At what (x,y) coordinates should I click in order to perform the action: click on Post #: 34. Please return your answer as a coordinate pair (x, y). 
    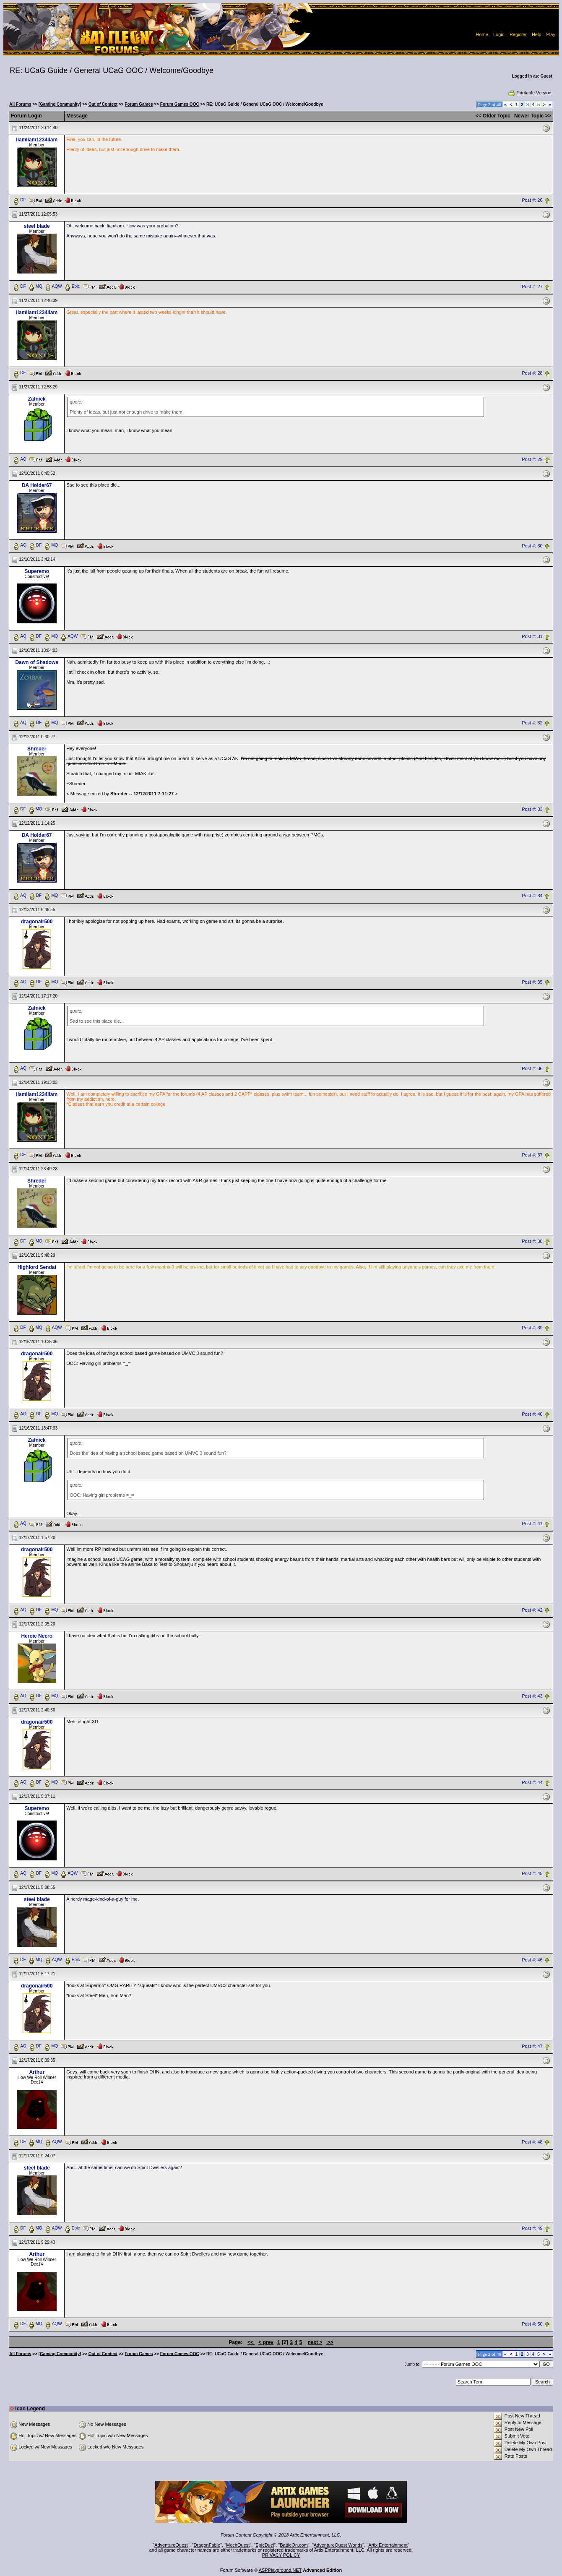
    Looking at the image, I should click on (532, 896).